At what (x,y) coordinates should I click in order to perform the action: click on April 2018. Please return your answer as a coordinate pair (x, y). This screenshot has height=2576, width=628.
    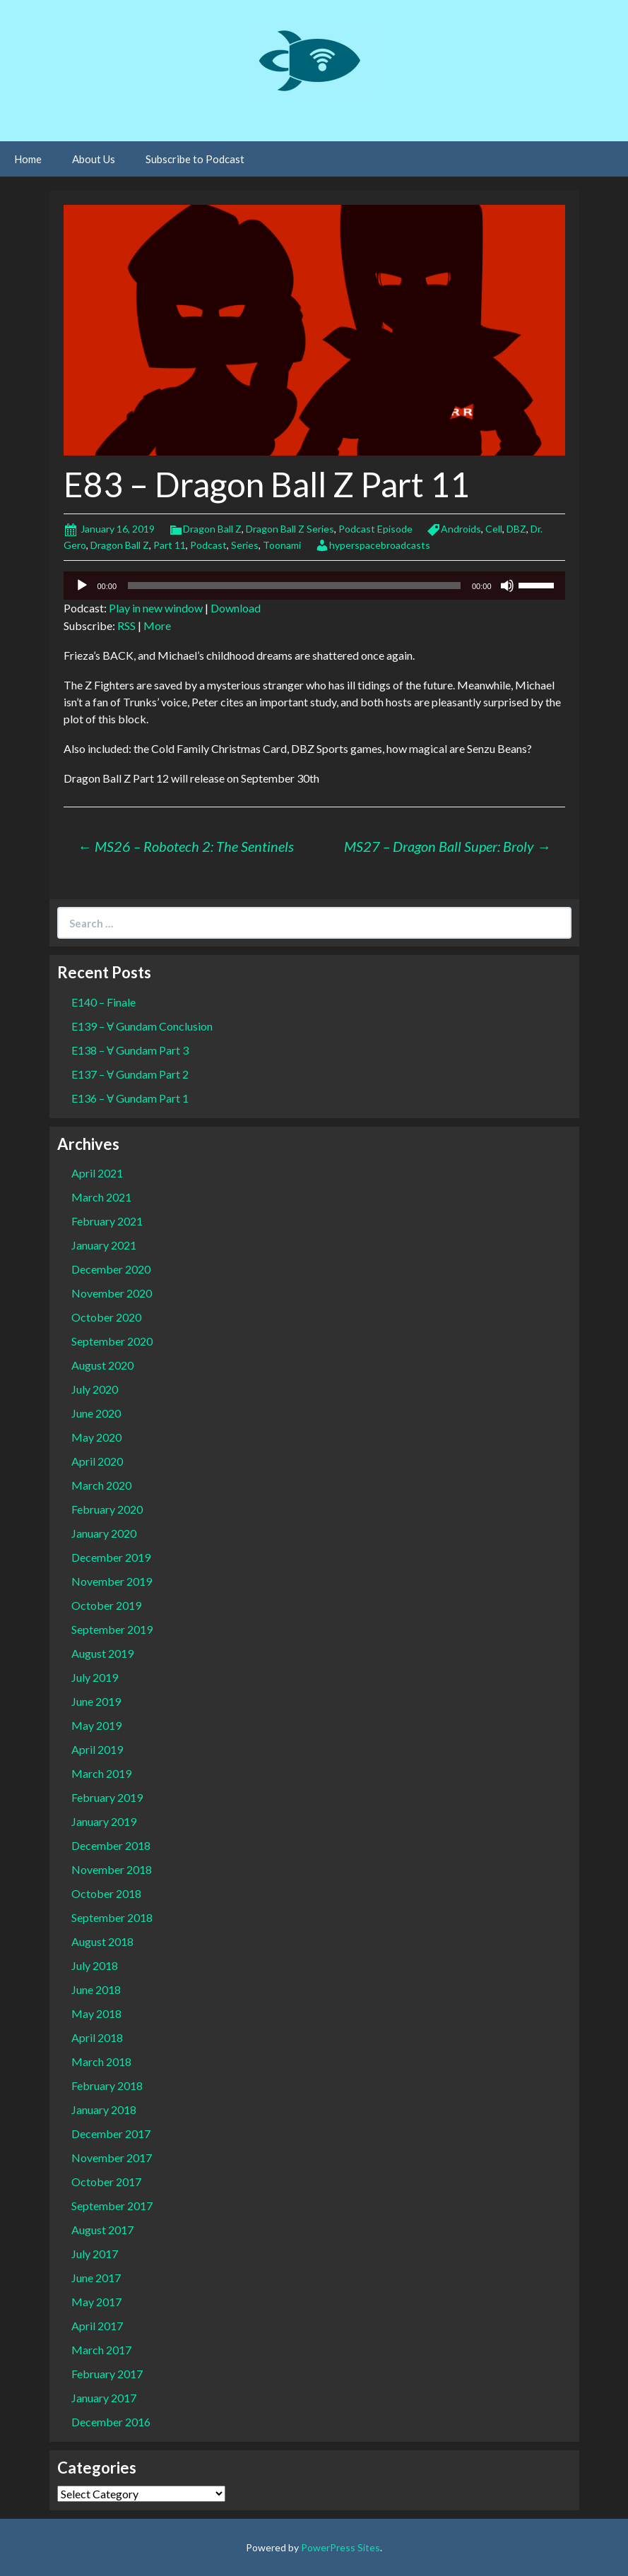
    Looking at the image, I should click on (97, 2037).